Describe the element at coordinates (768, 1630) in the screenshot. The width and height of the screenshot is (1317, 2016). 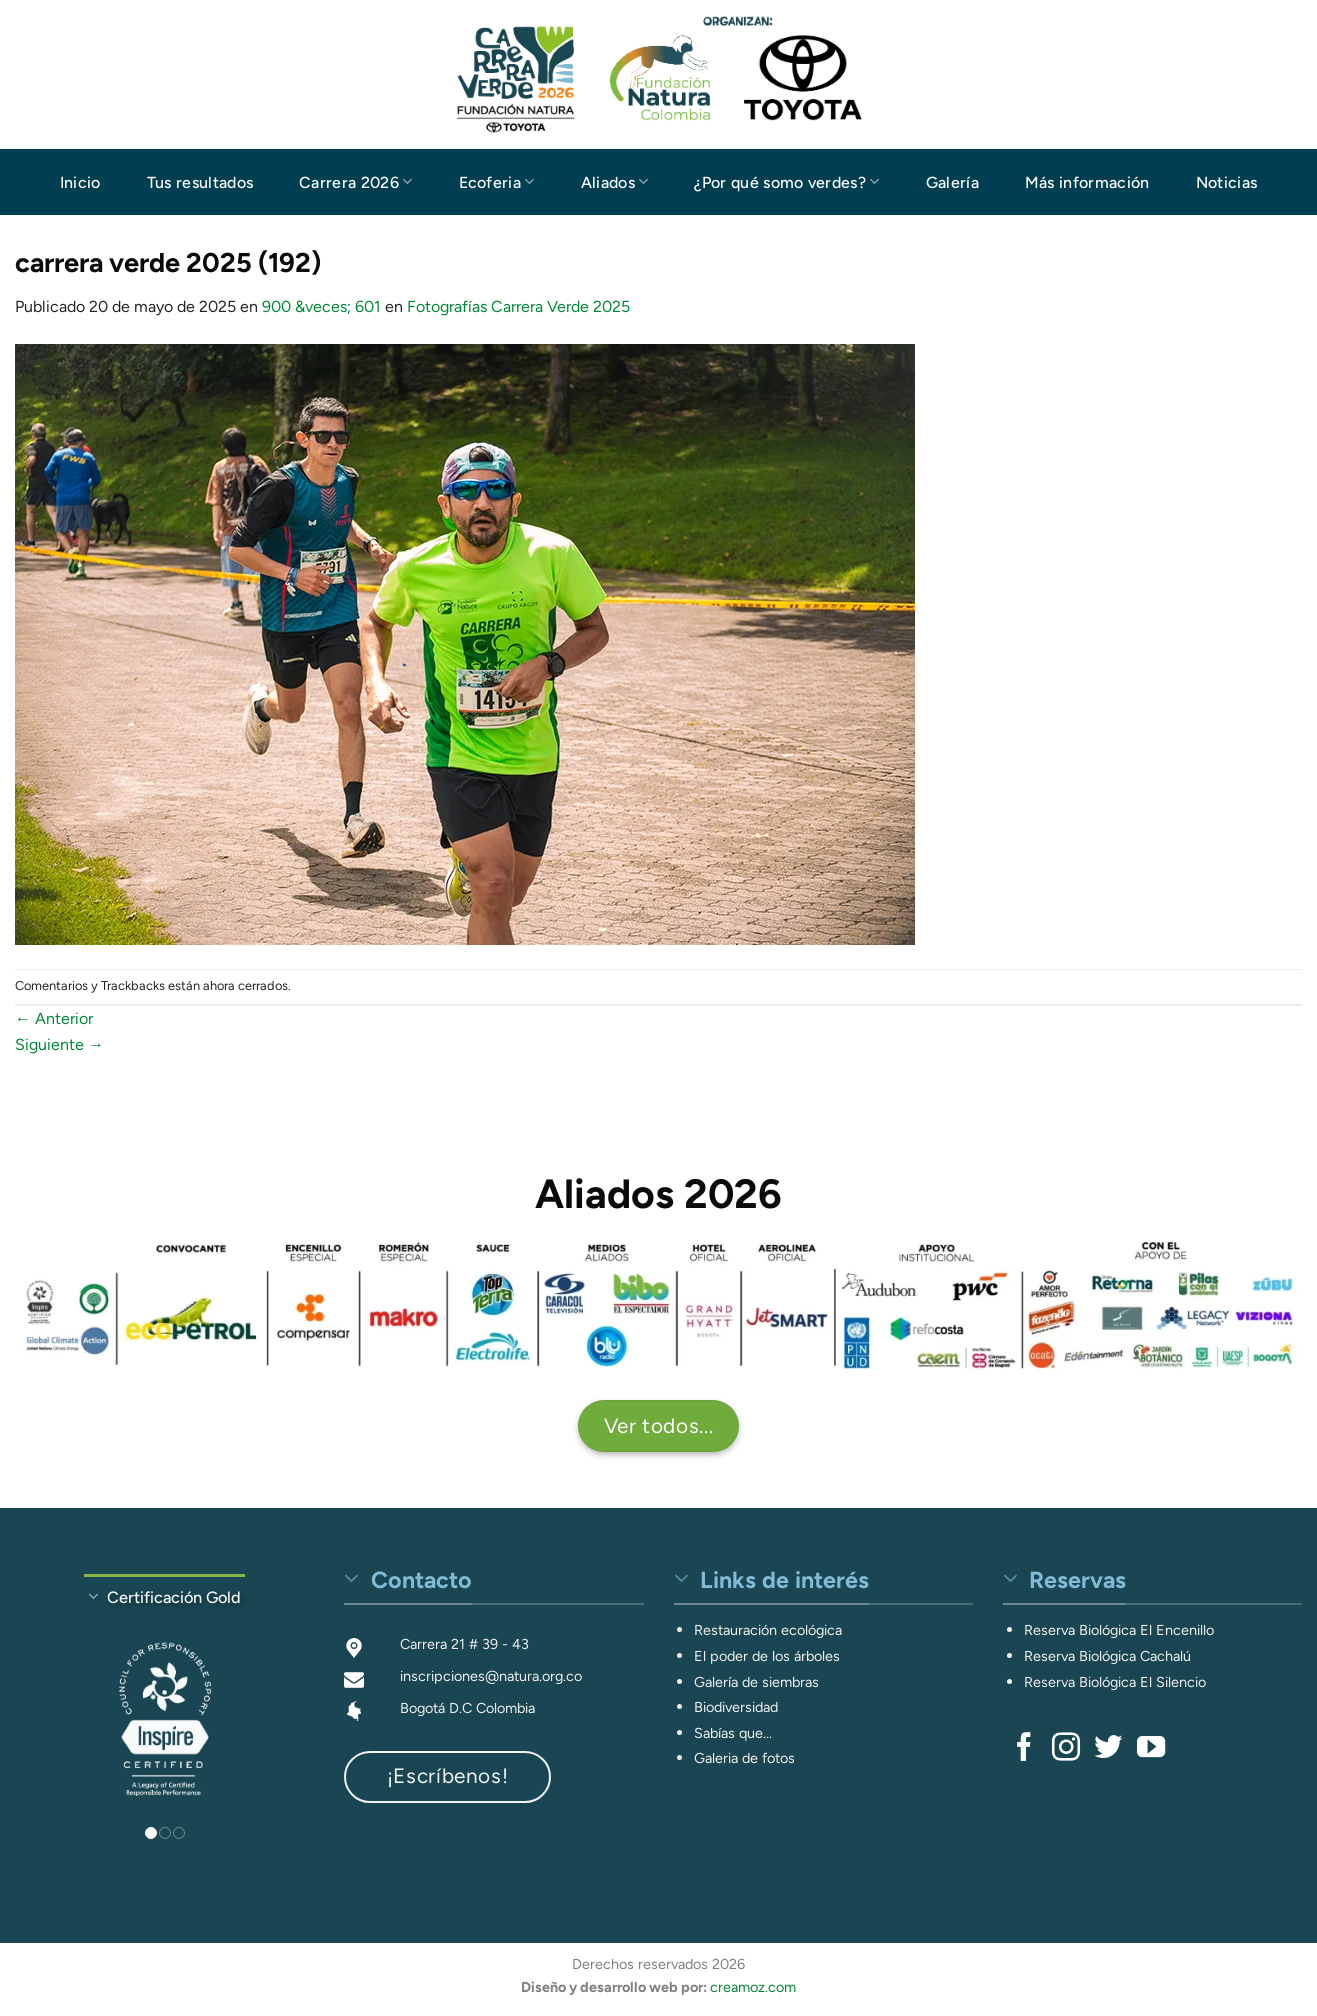
I see `Restauración ecológica` at that location.